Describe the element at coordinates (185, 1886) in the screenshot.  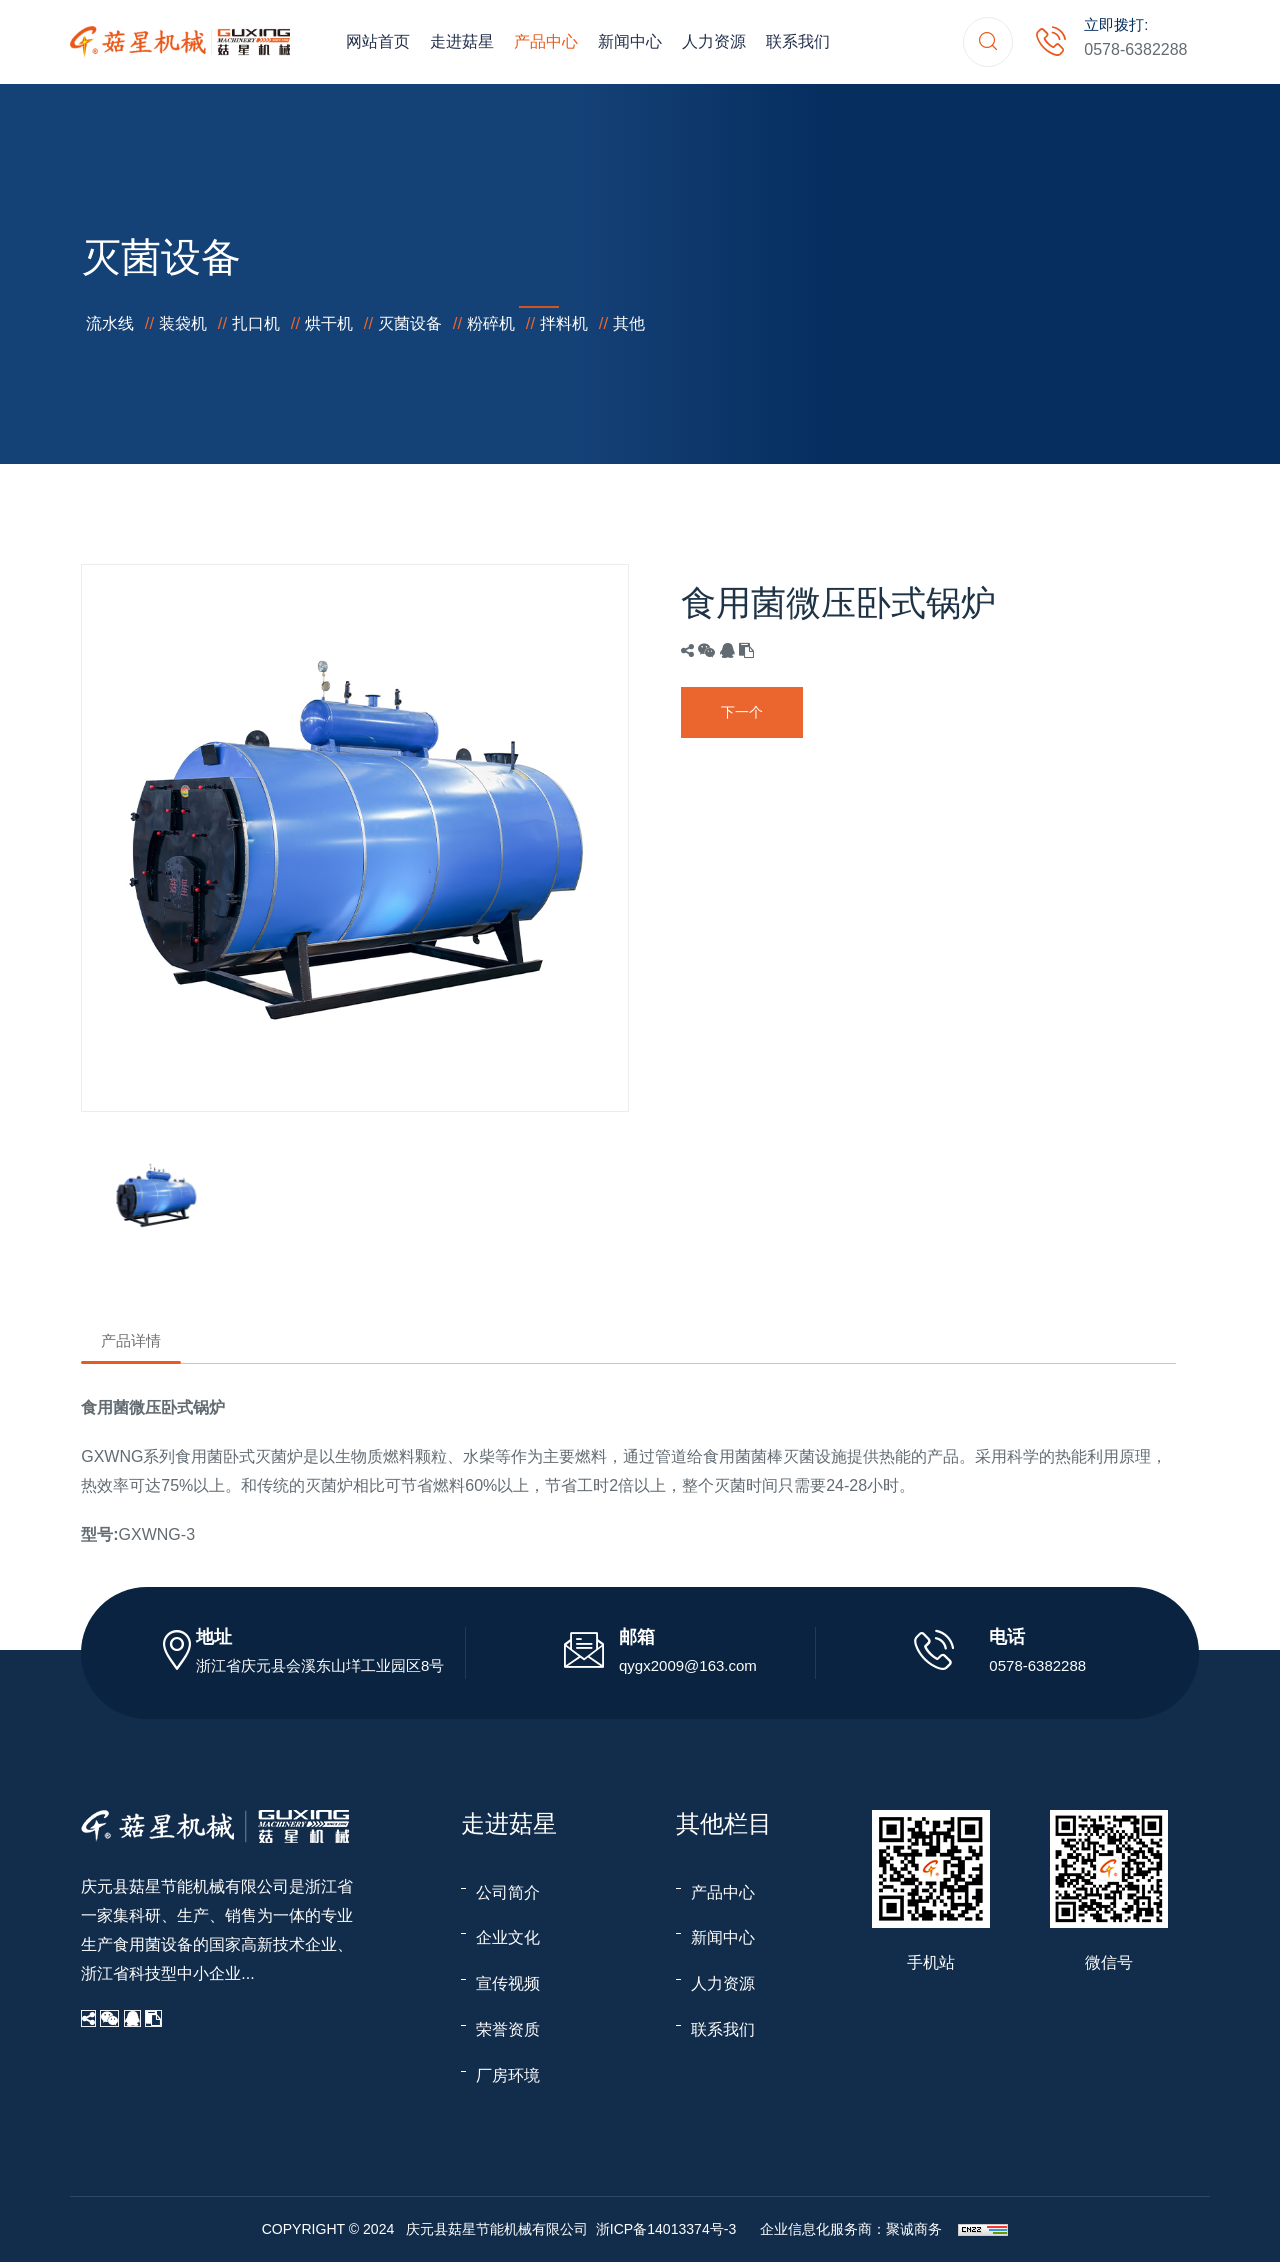
I see `庆元县菇星节能机械有限公司` at that location.